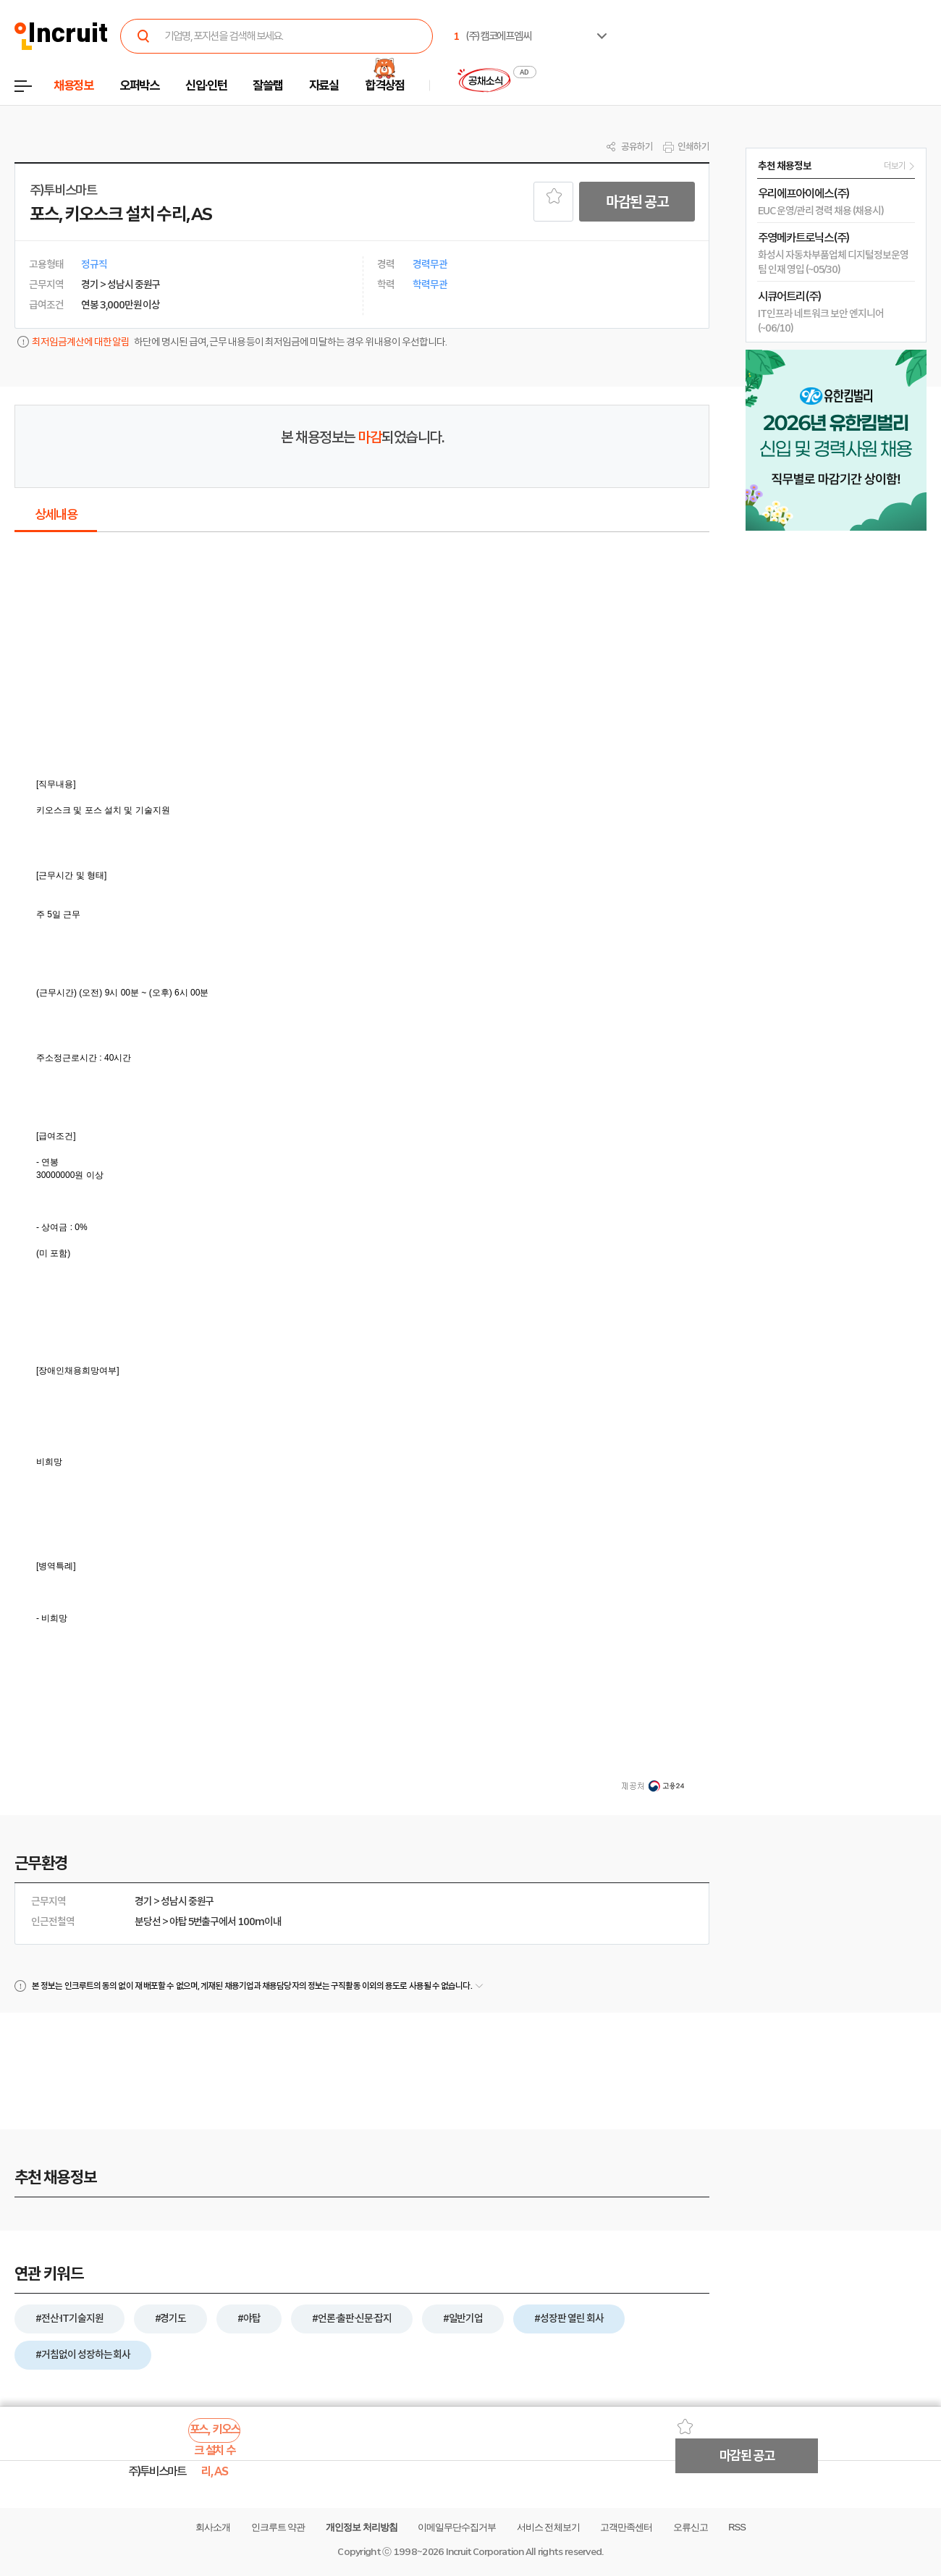 Image resolution: width=941 pixels, height=2576 pixels. Describe the element at coordinates (143, 1901) in the screenshot. I see `경기` at that location.